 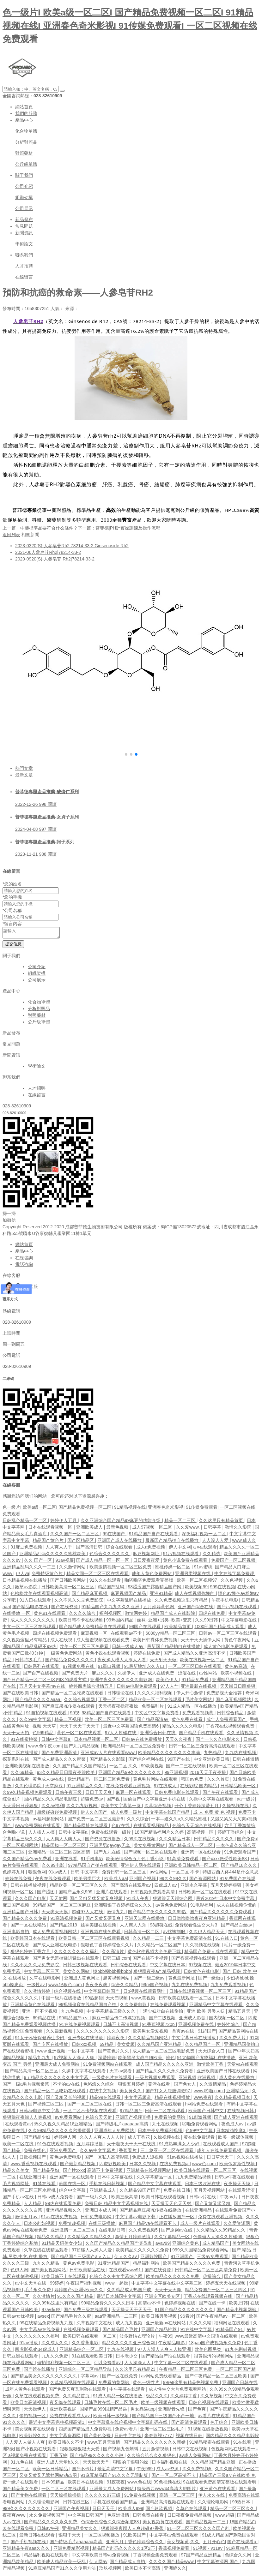 I want to click on 成人丁香花, so click(x=139, y=2139).